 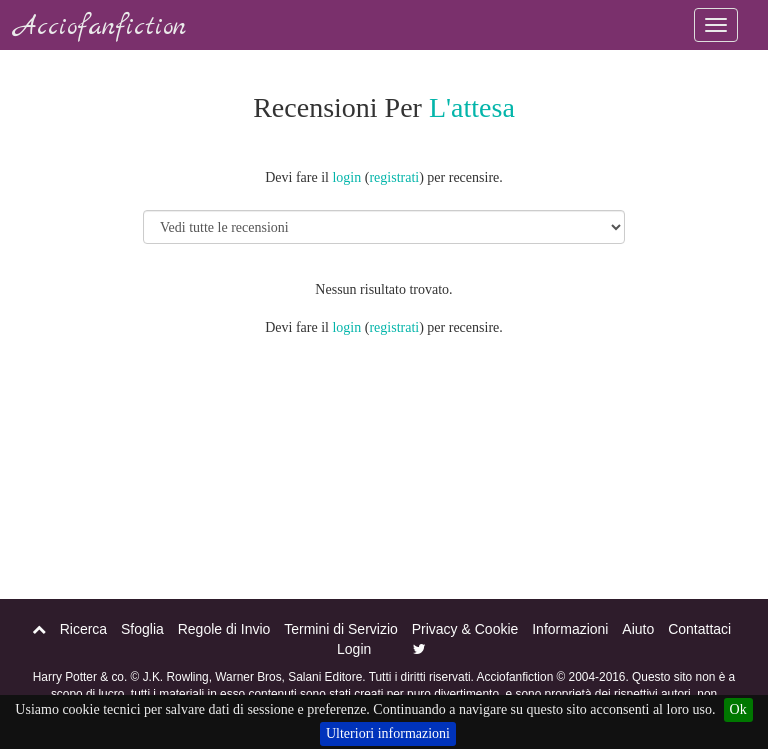 What do you see at coordinates (354, 649) in the screenshot?
I see `Login` at bounding box center [354, 649].